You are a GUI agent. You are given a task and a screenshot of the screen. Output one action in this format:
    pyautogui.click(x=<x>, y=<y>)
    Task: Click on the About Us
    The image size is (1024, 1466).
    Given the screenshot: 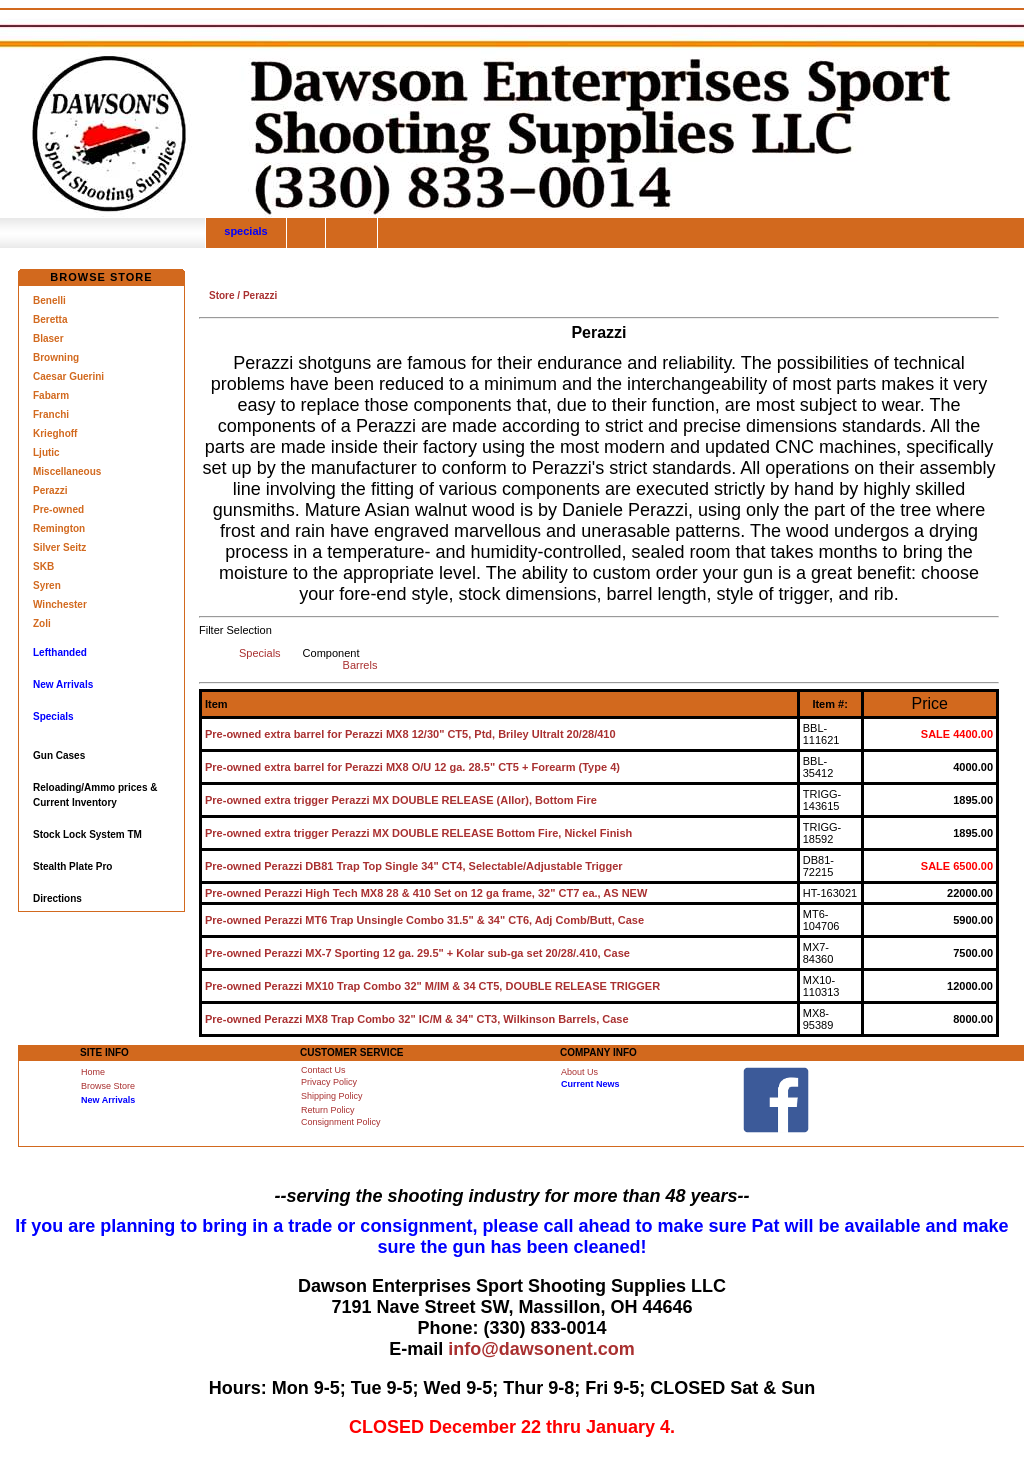 What is the action you would take?
    pyautogui.click(x=579, y=1072)
    